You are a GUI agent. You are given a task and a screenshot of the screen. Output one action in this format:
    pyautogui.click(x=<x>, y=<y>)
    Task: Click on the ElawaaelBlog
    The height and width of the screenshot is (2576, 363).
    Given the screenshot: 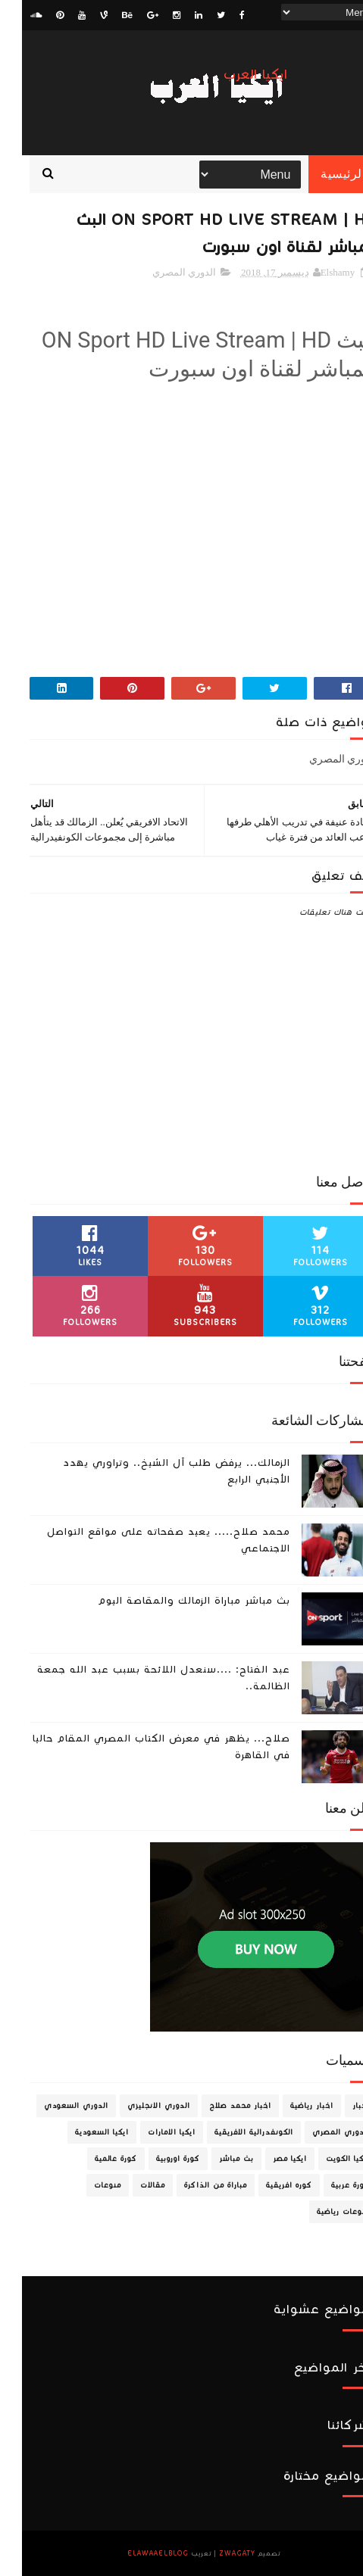 What is the action you would take?
    pyautogui.click(x=136, y=2553)
    